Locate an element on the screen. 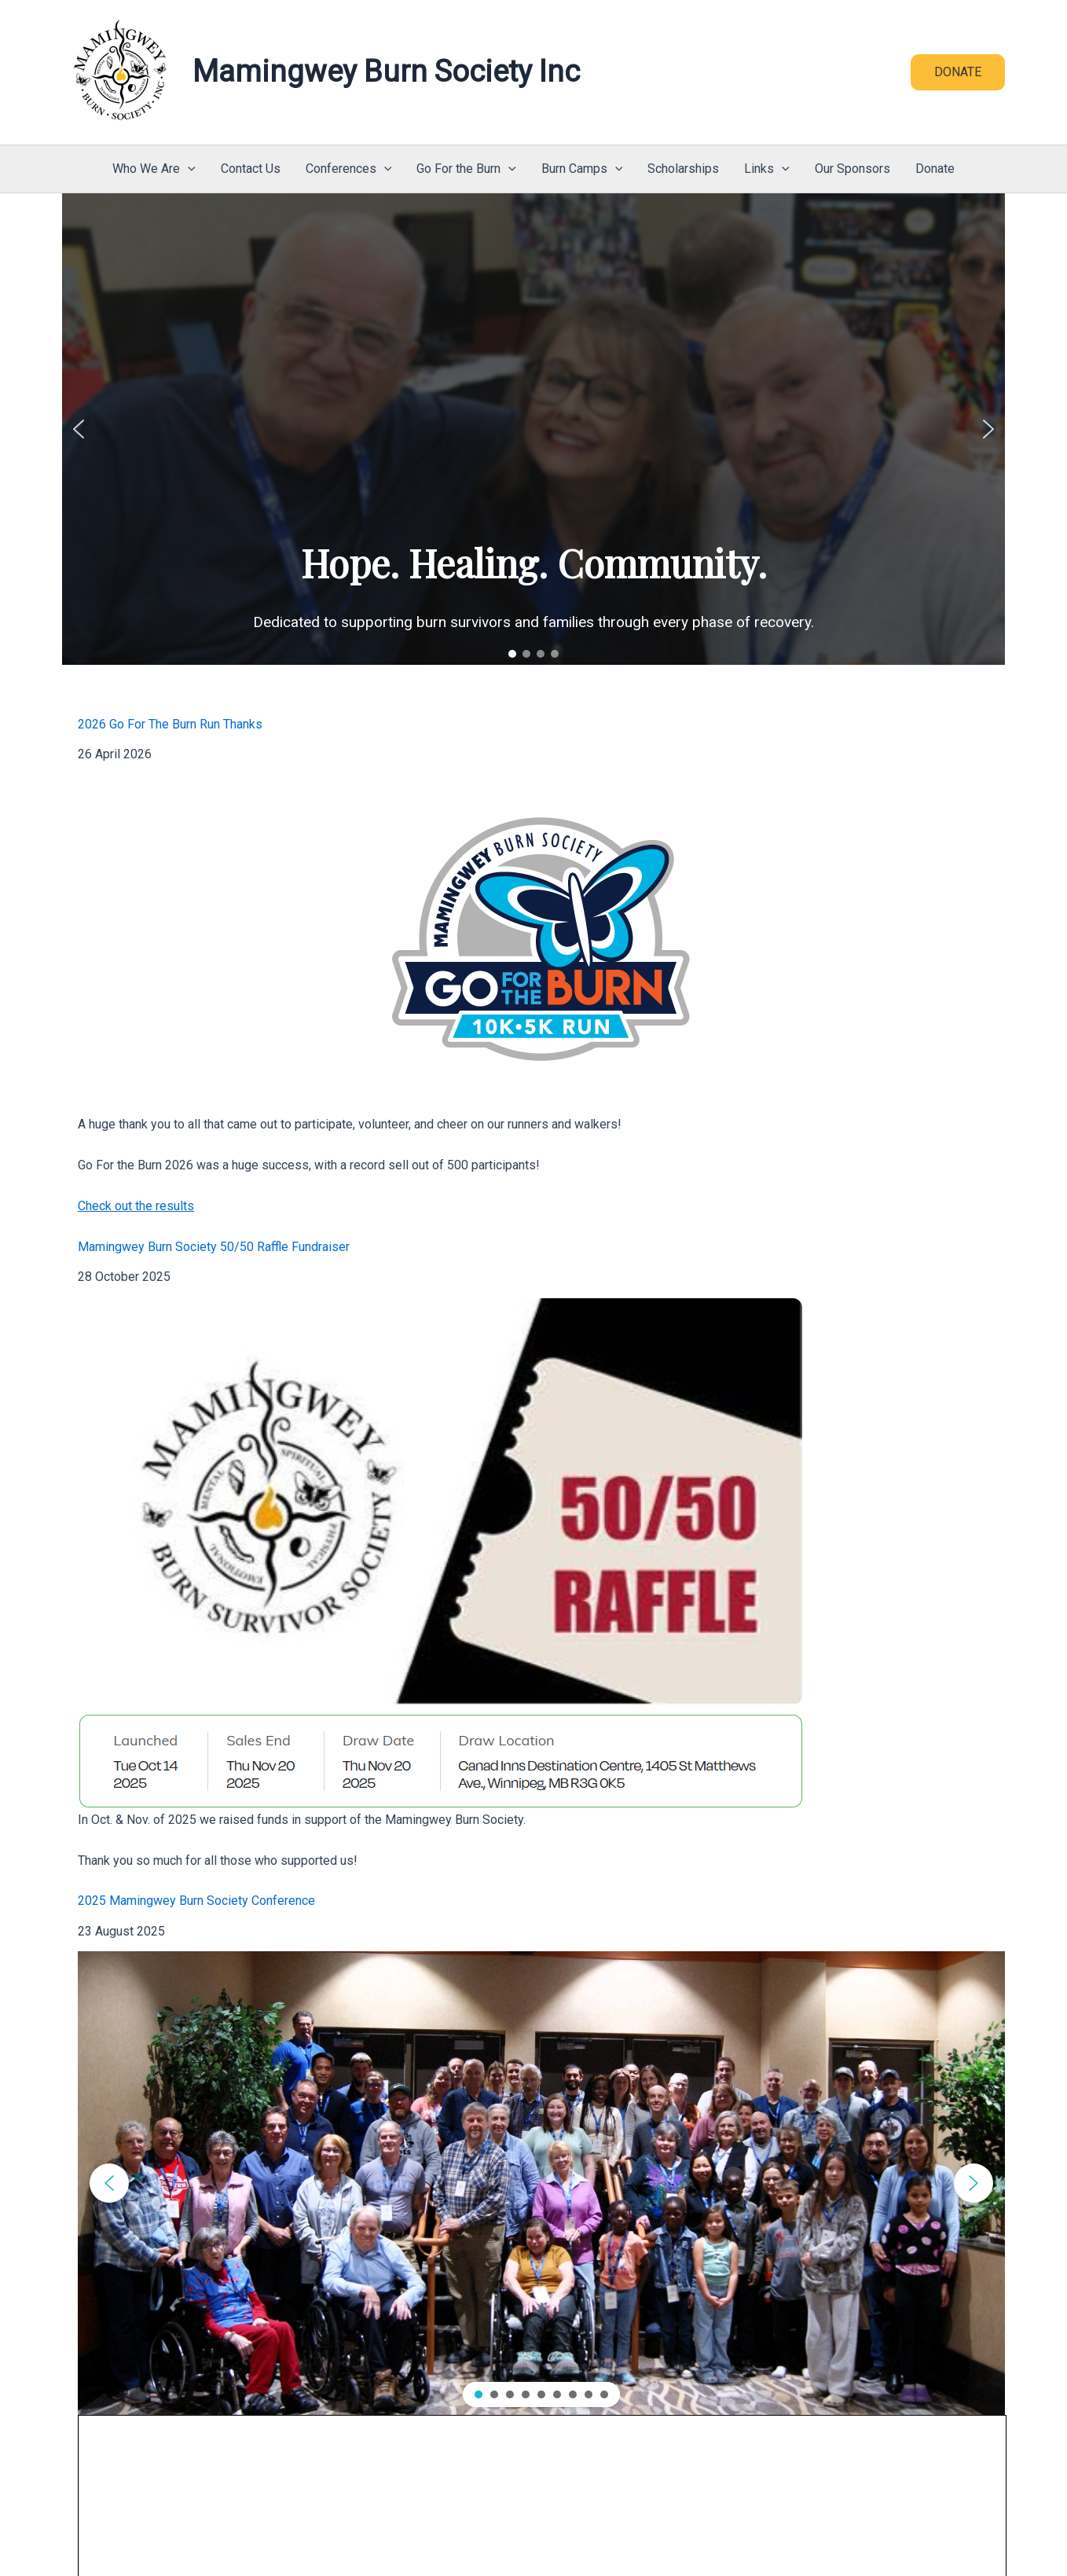 Image resolution: width=1067 pixels, height=2576 pixels. Our Sponsors is located at coordinates (852, 168).